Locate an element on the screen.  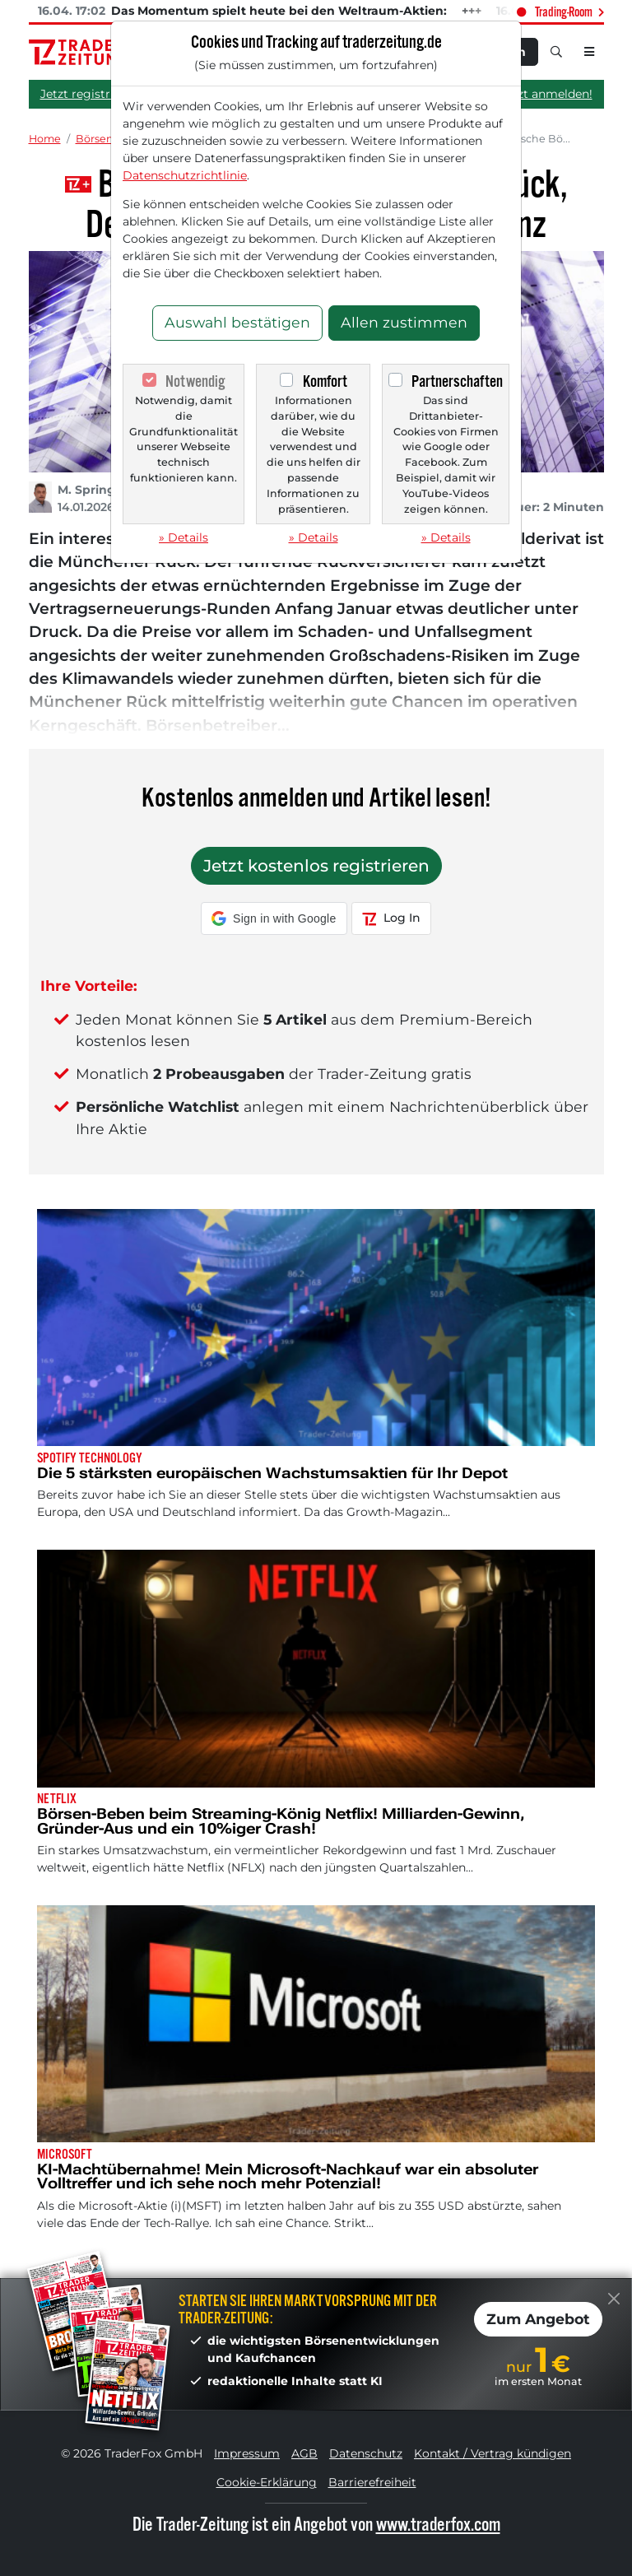
Datenschutzrichtlinie is located at coordinates (185, 175).